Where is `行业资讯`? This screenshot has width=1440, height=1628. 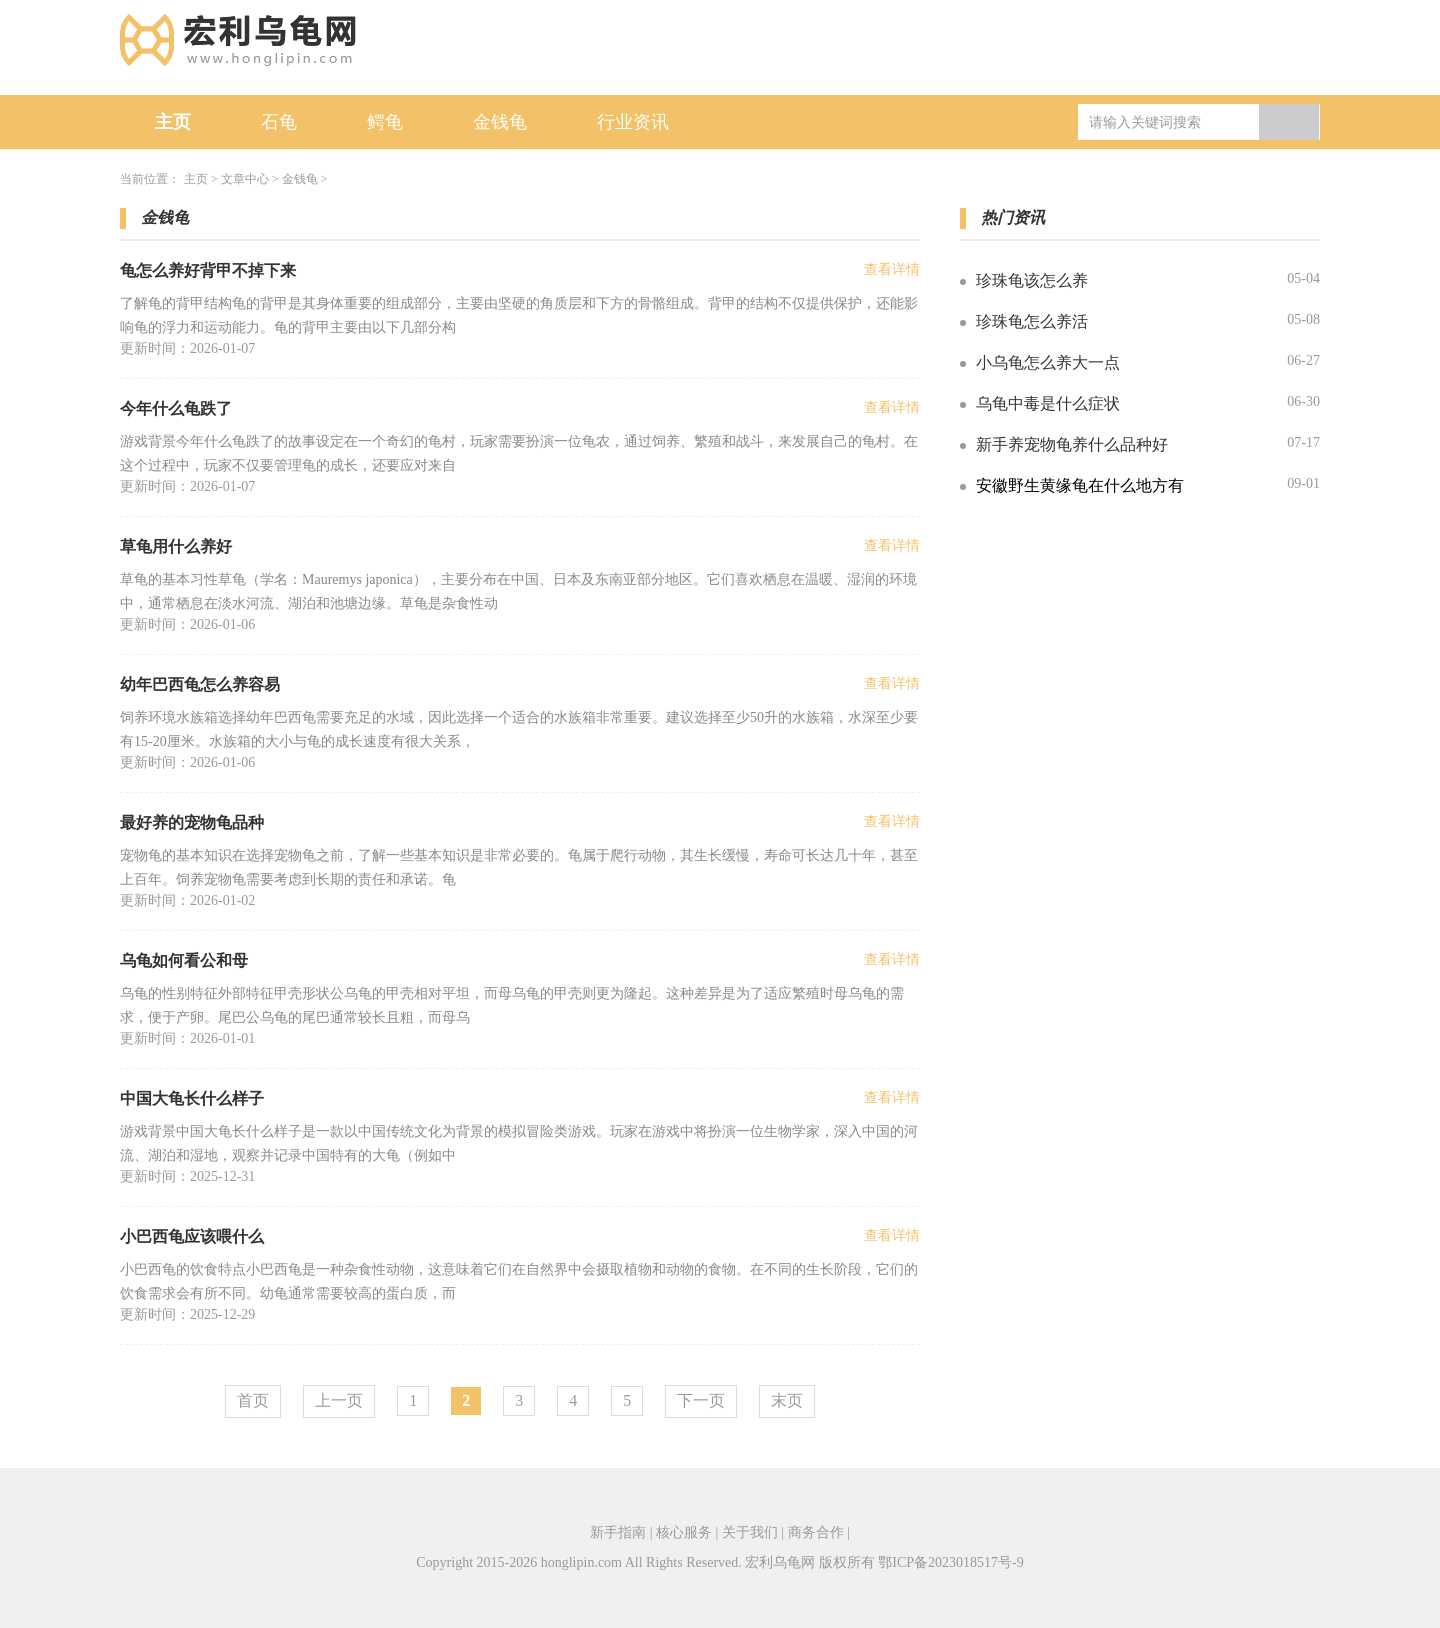
行业资讯 is located at coordinates (633, 122).